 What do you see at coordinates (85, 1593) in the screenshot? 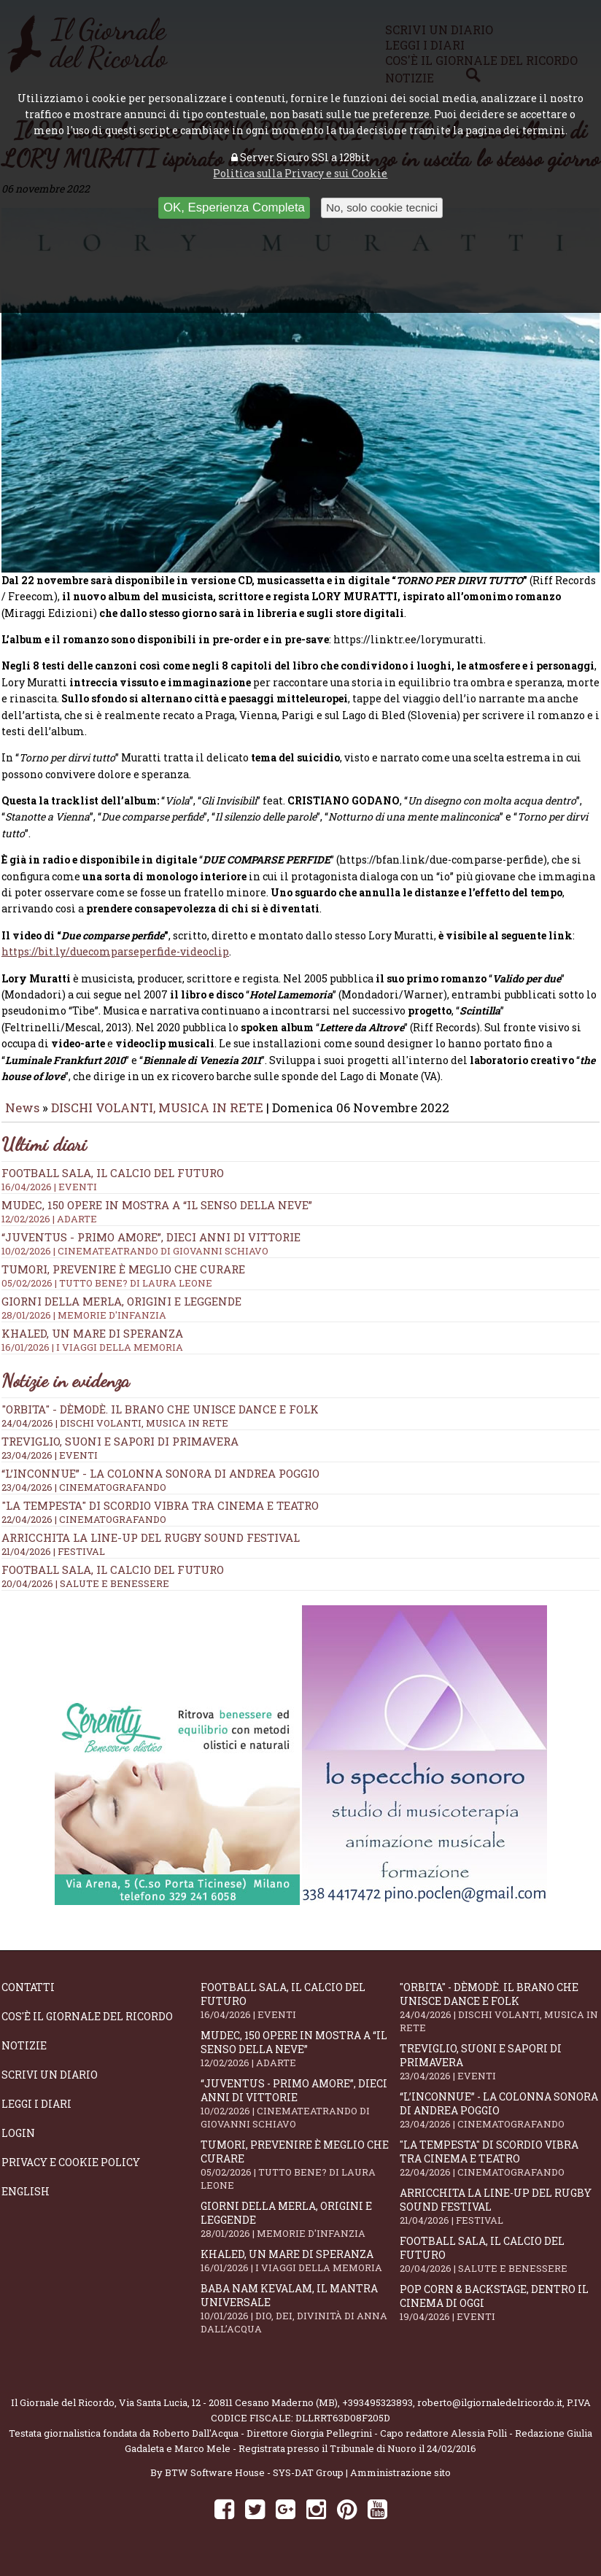
I see `20/04/2026 | SALUTE E BENESSERE` at bounding box center [85, 1593].